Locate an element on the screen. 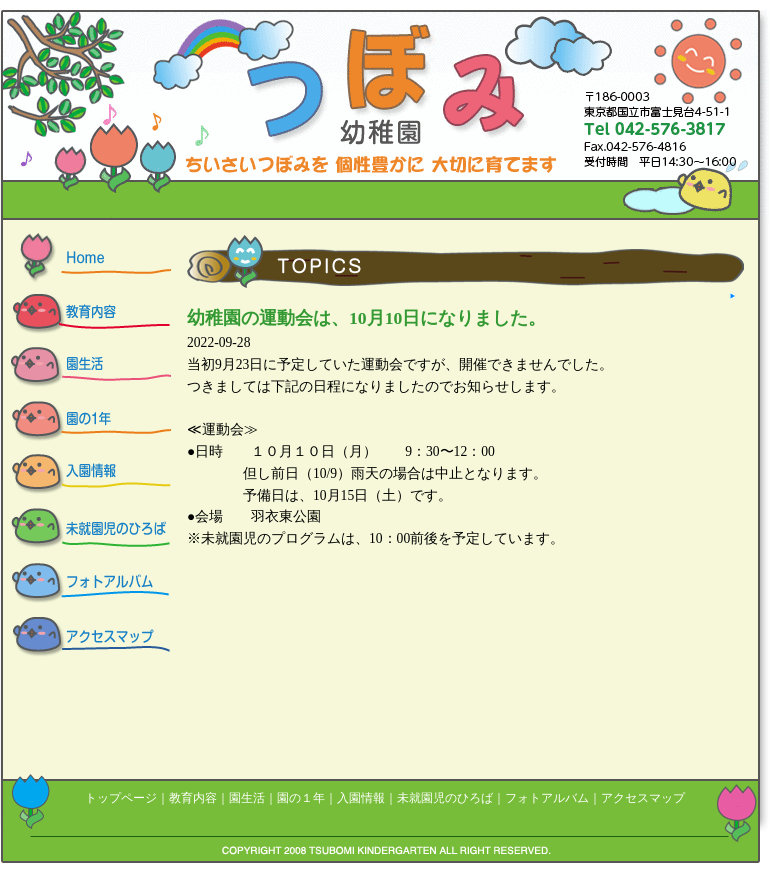  入園情報 is located at coordinates (361, 798).